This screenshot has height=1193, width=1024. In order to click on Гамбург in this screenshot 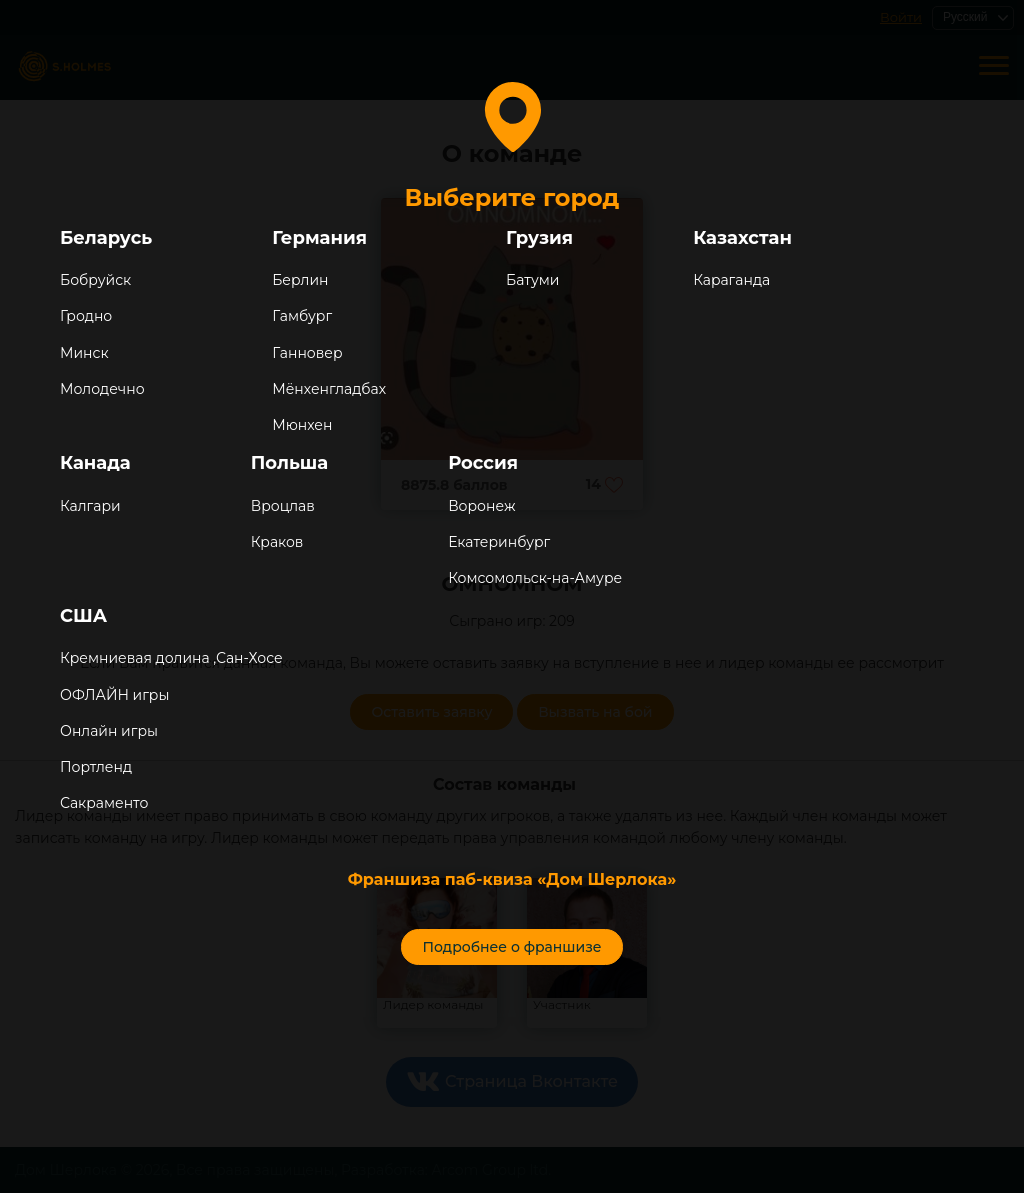, I will do `click(302, 316)`.